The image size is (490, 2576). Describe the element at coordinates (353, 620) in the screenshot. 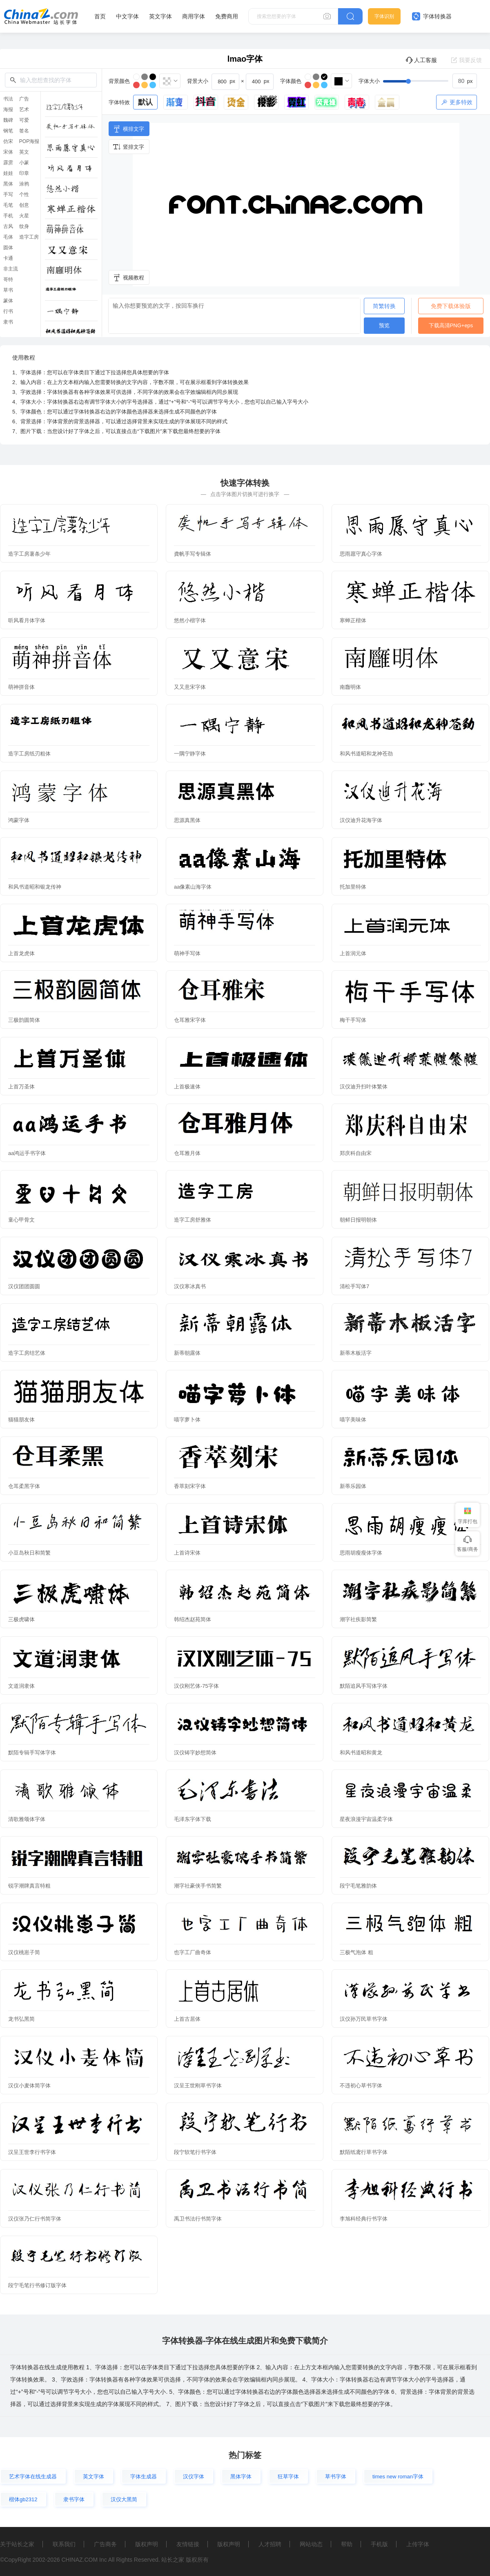

I see `寒蝉正楷体` at that location.